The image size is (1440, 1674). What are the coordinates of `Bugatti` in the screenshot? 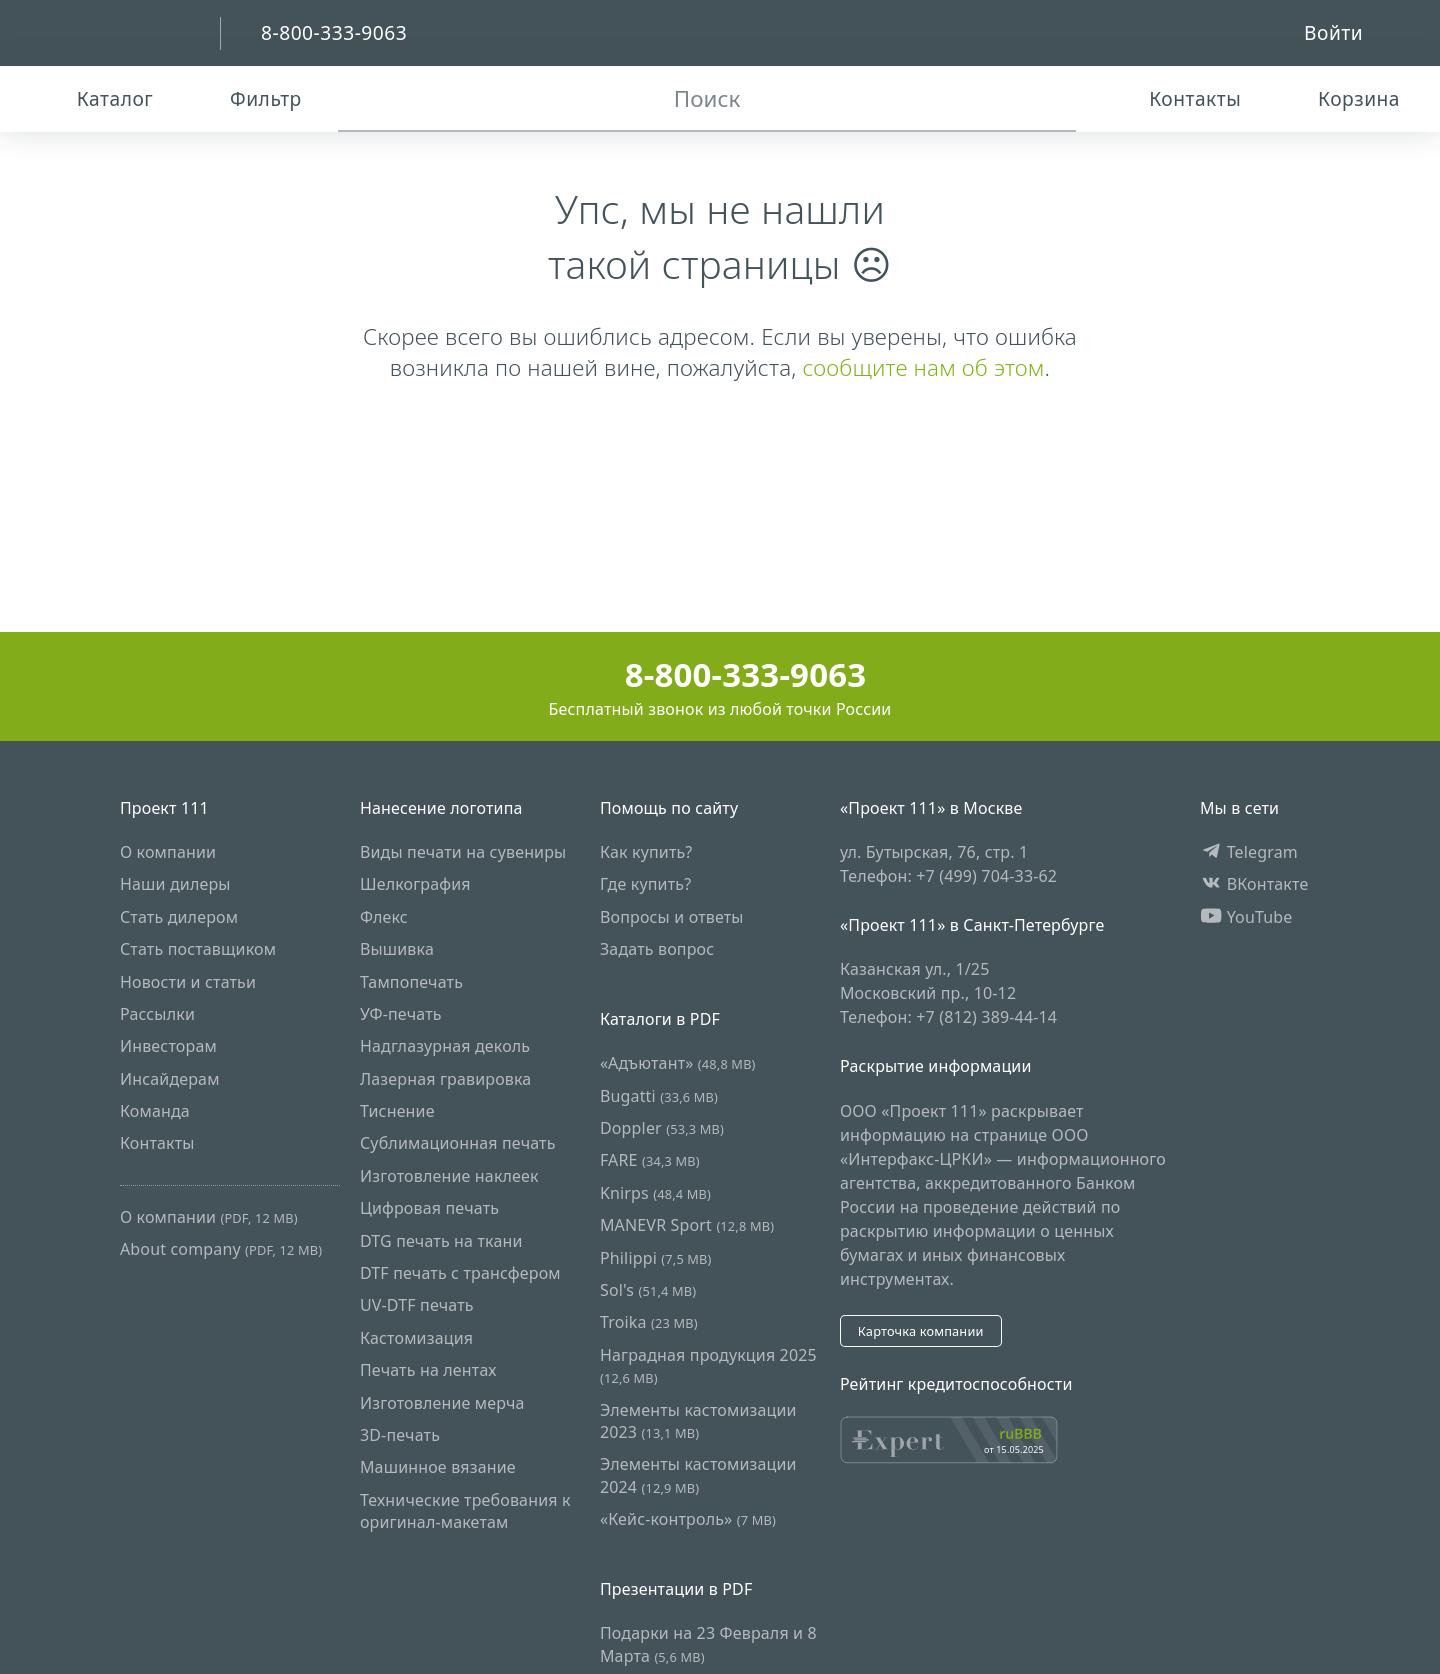 It's located at (659, 1096).